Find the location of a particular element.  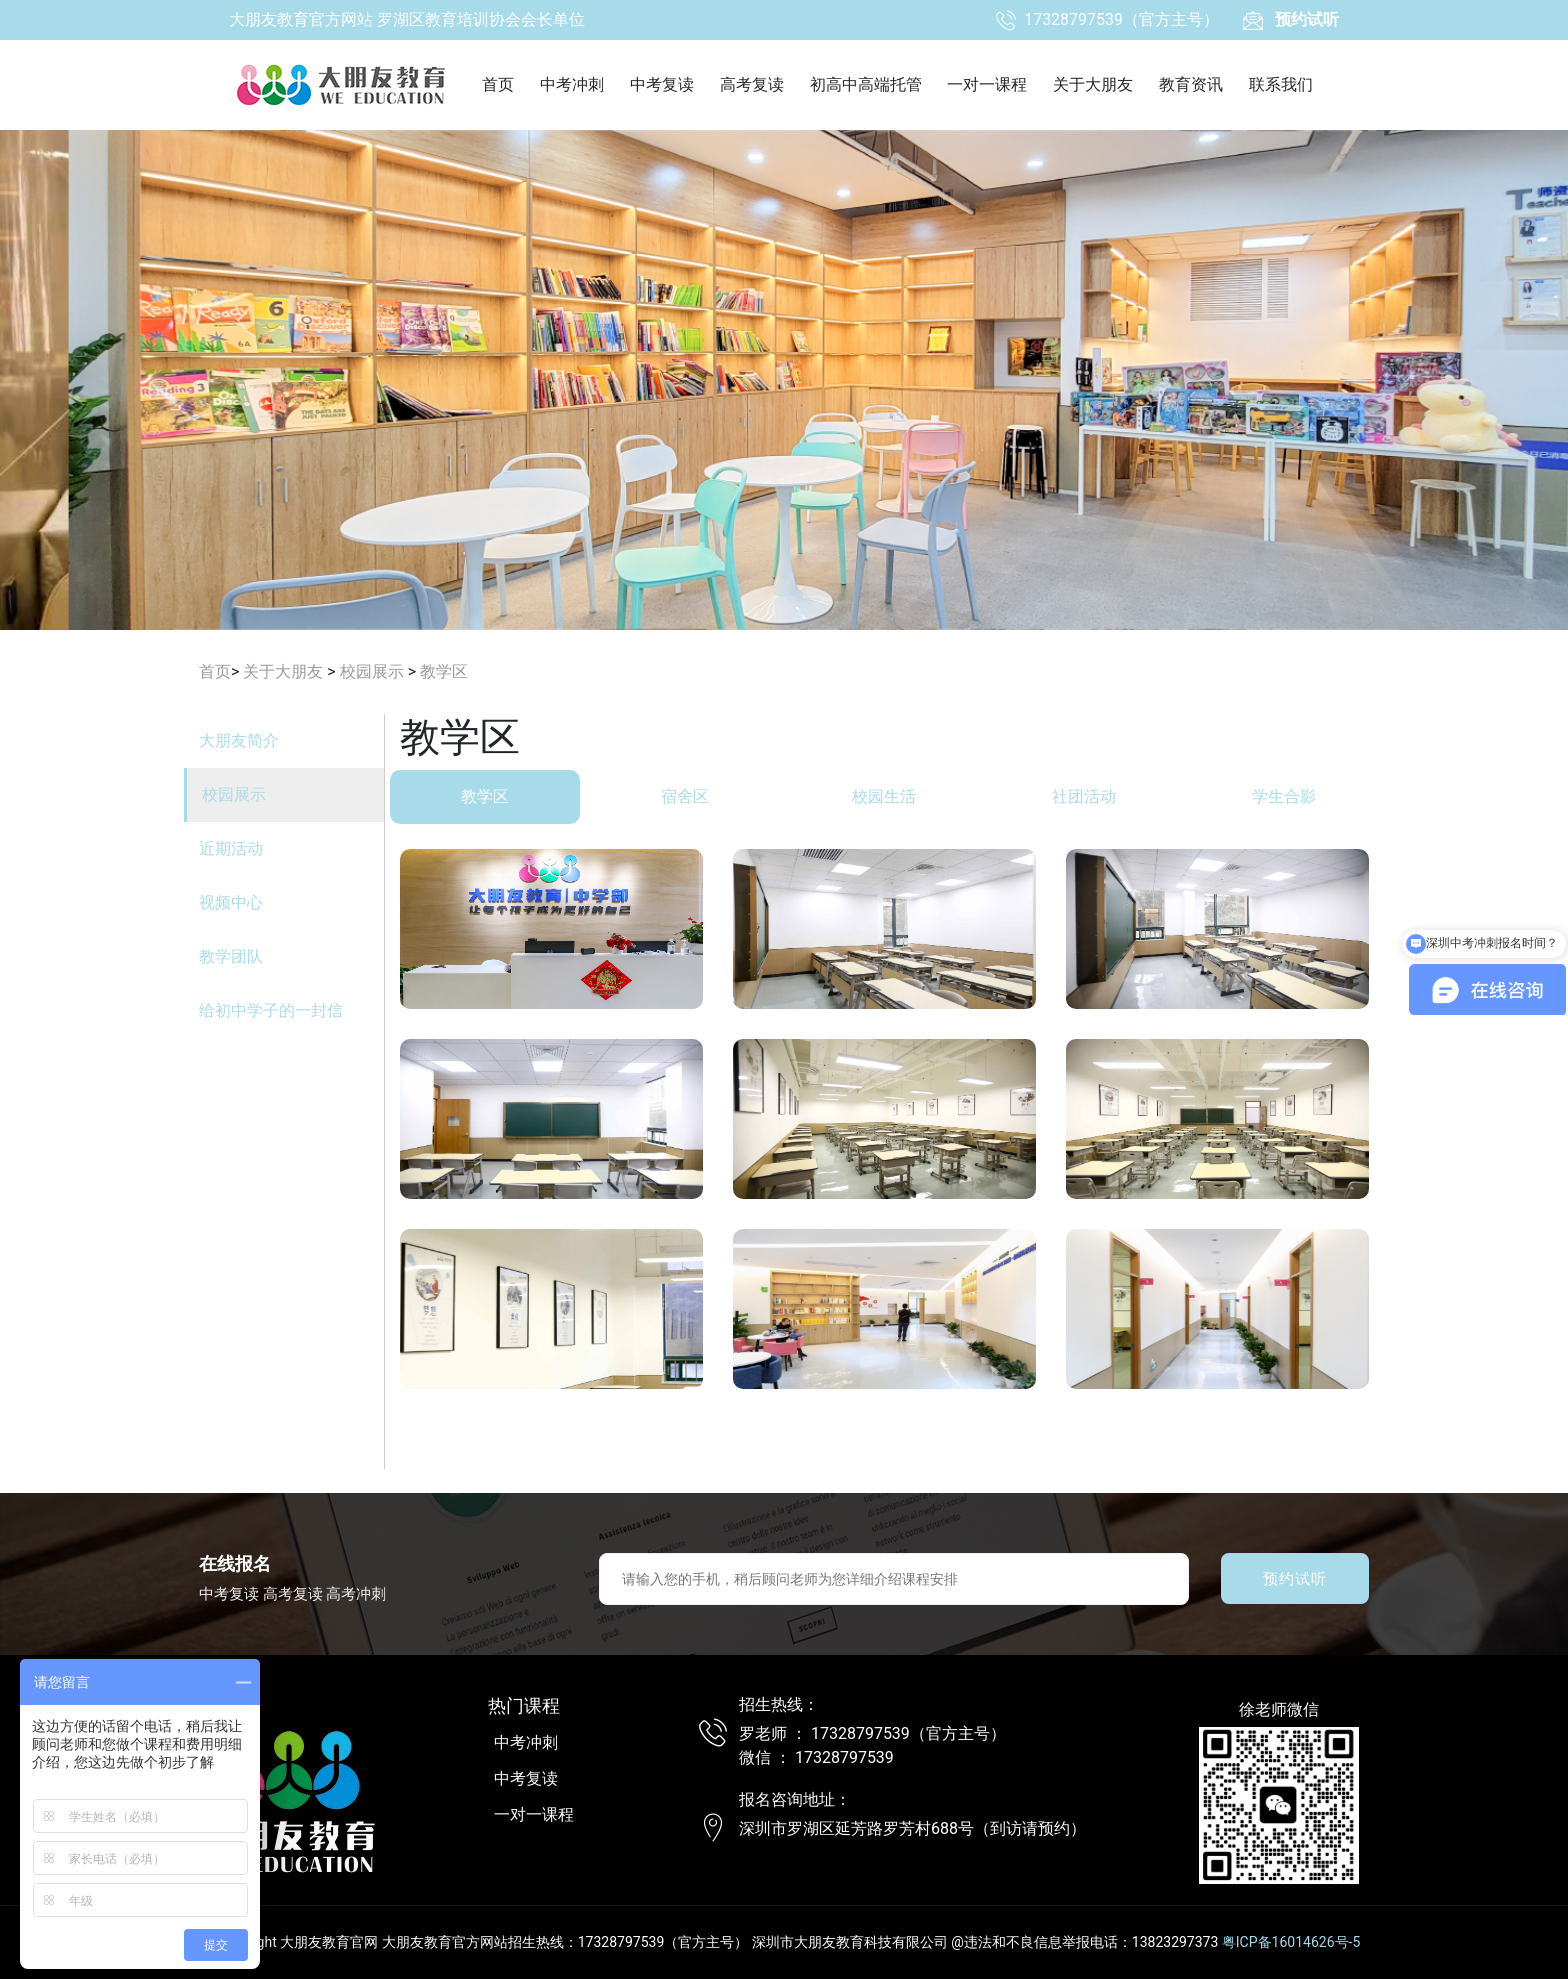

粤ICP备16014626号-5 is located at coordinates (1291, 1942).